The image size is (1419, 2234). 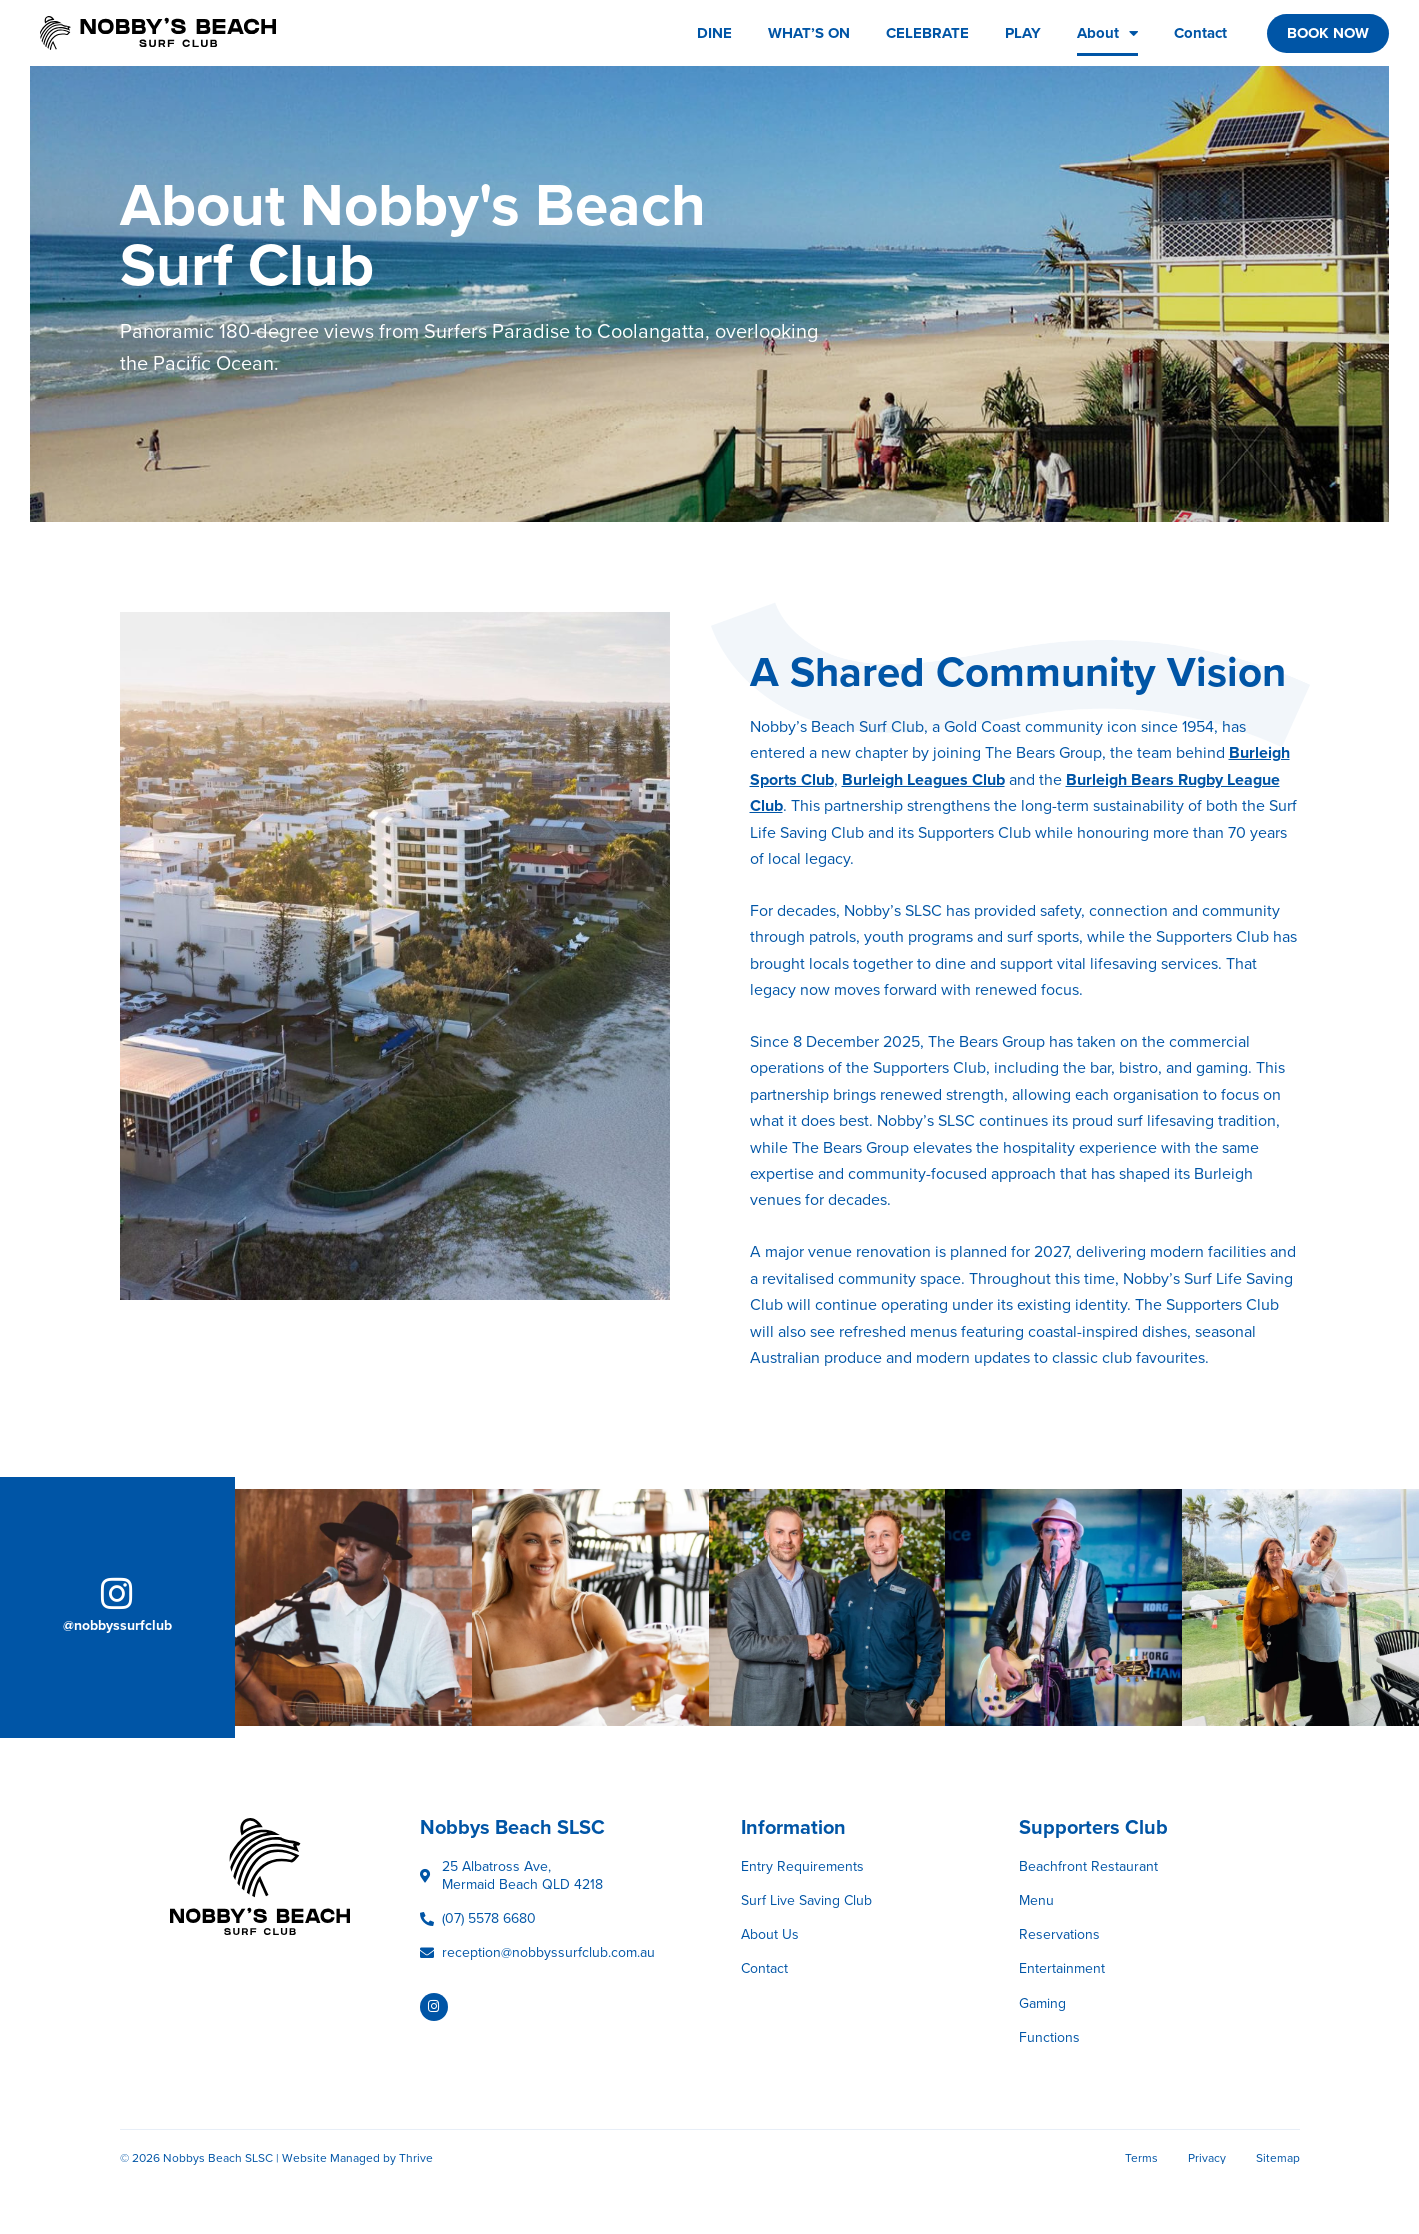 What do you see at coordinates (1200, 33) in the screenshot?
I see `Contact` at bounding box center [1200, 33].